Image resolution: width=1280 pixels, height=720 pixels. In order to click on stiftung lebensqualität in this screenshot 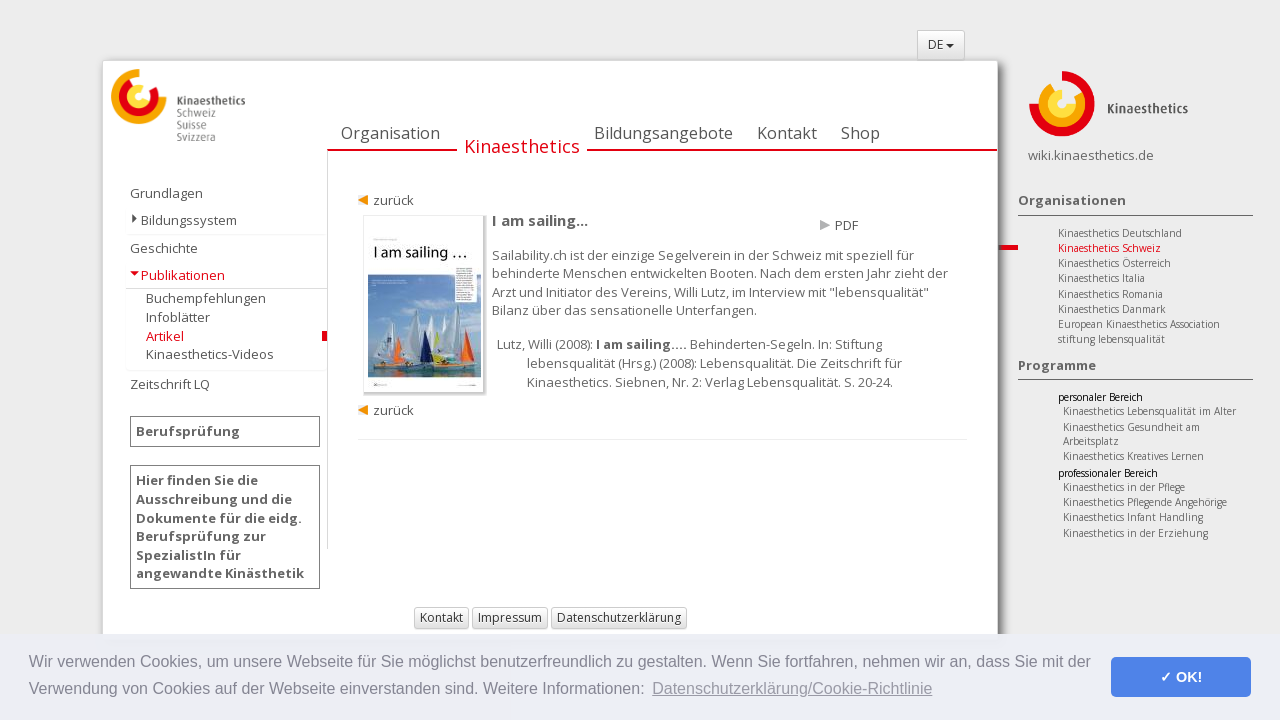, I will do `click(1111, 339)`.